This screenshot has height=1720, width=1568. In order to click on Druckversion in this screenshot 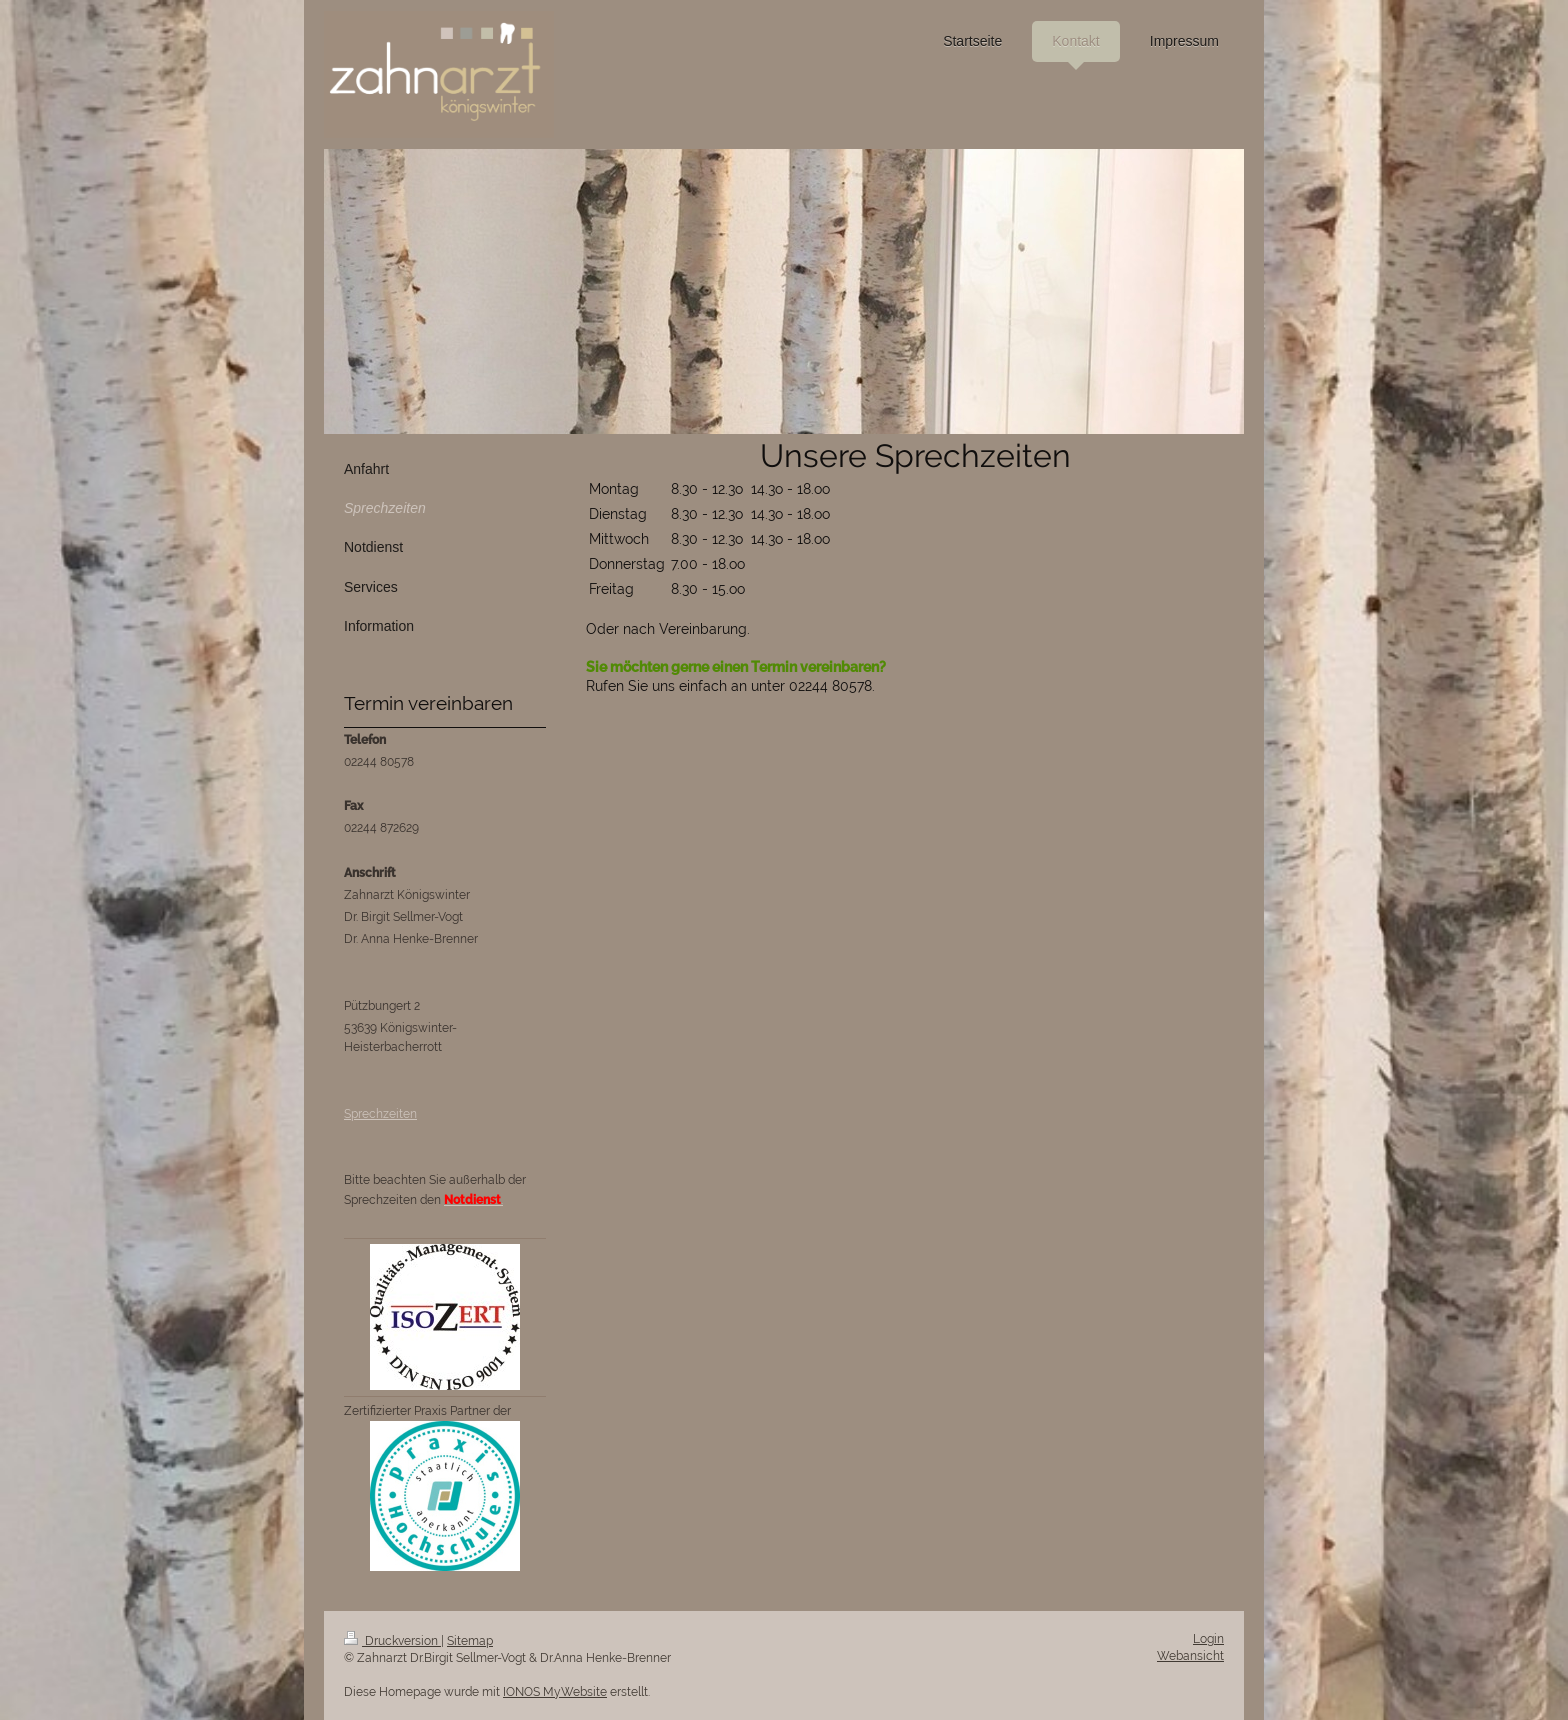, I will do `click(392, 1641)`.